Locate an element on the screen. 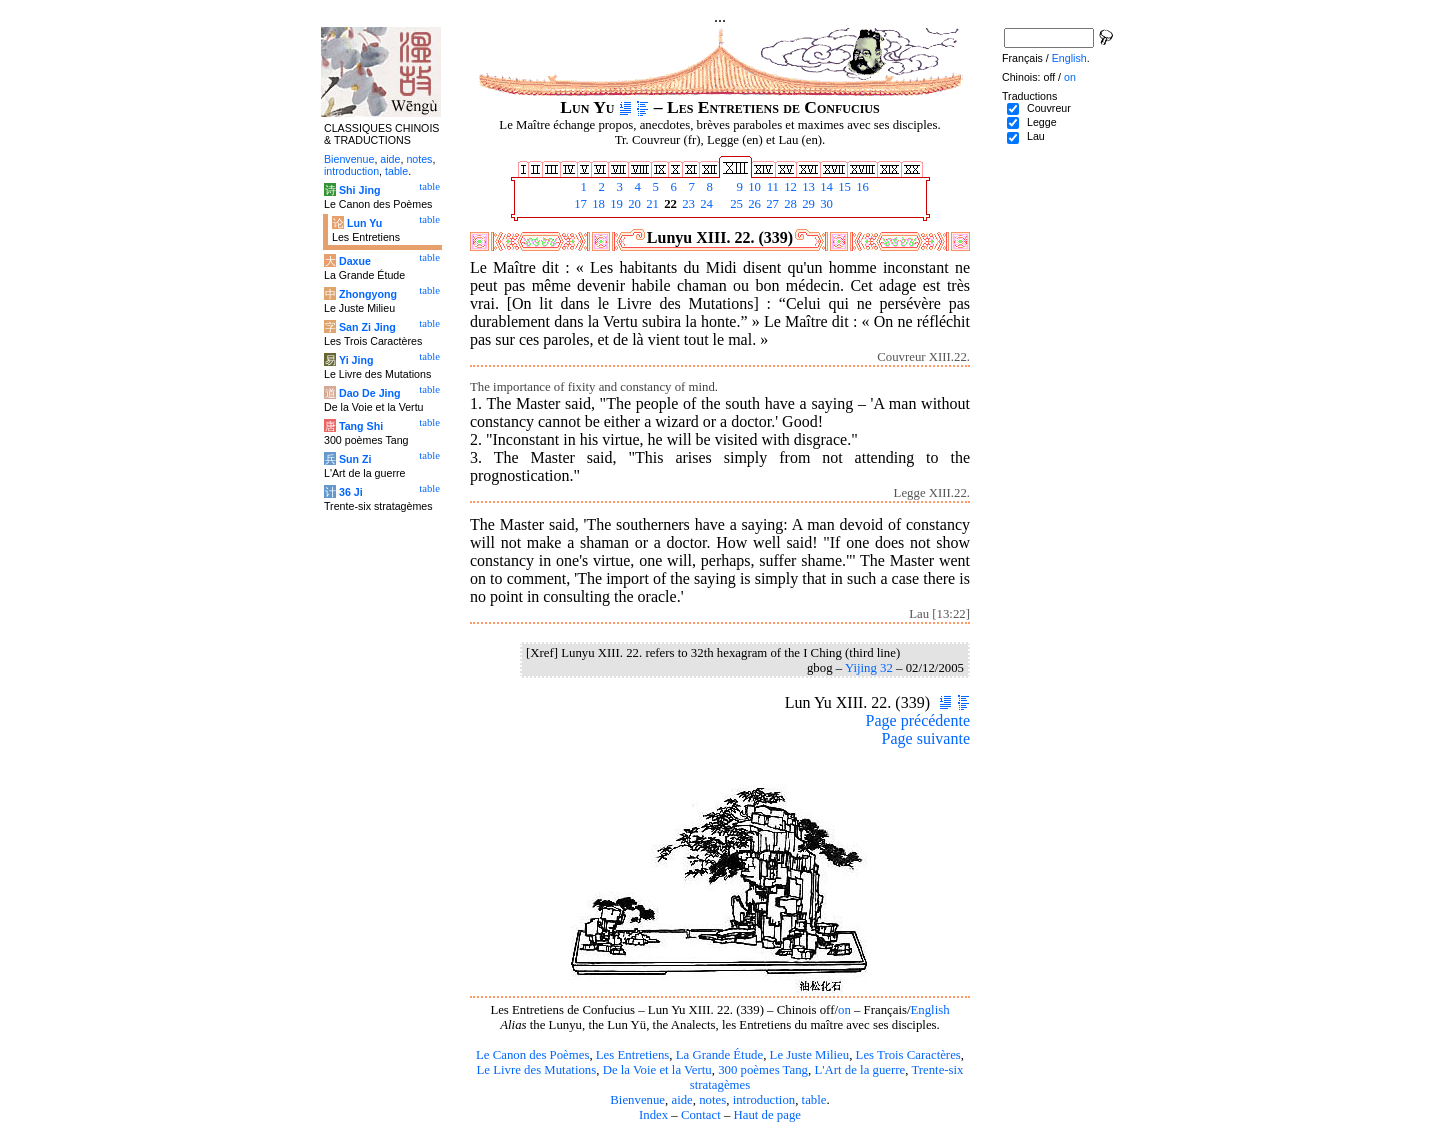  36 Ji is located at coordinates (351, 492).